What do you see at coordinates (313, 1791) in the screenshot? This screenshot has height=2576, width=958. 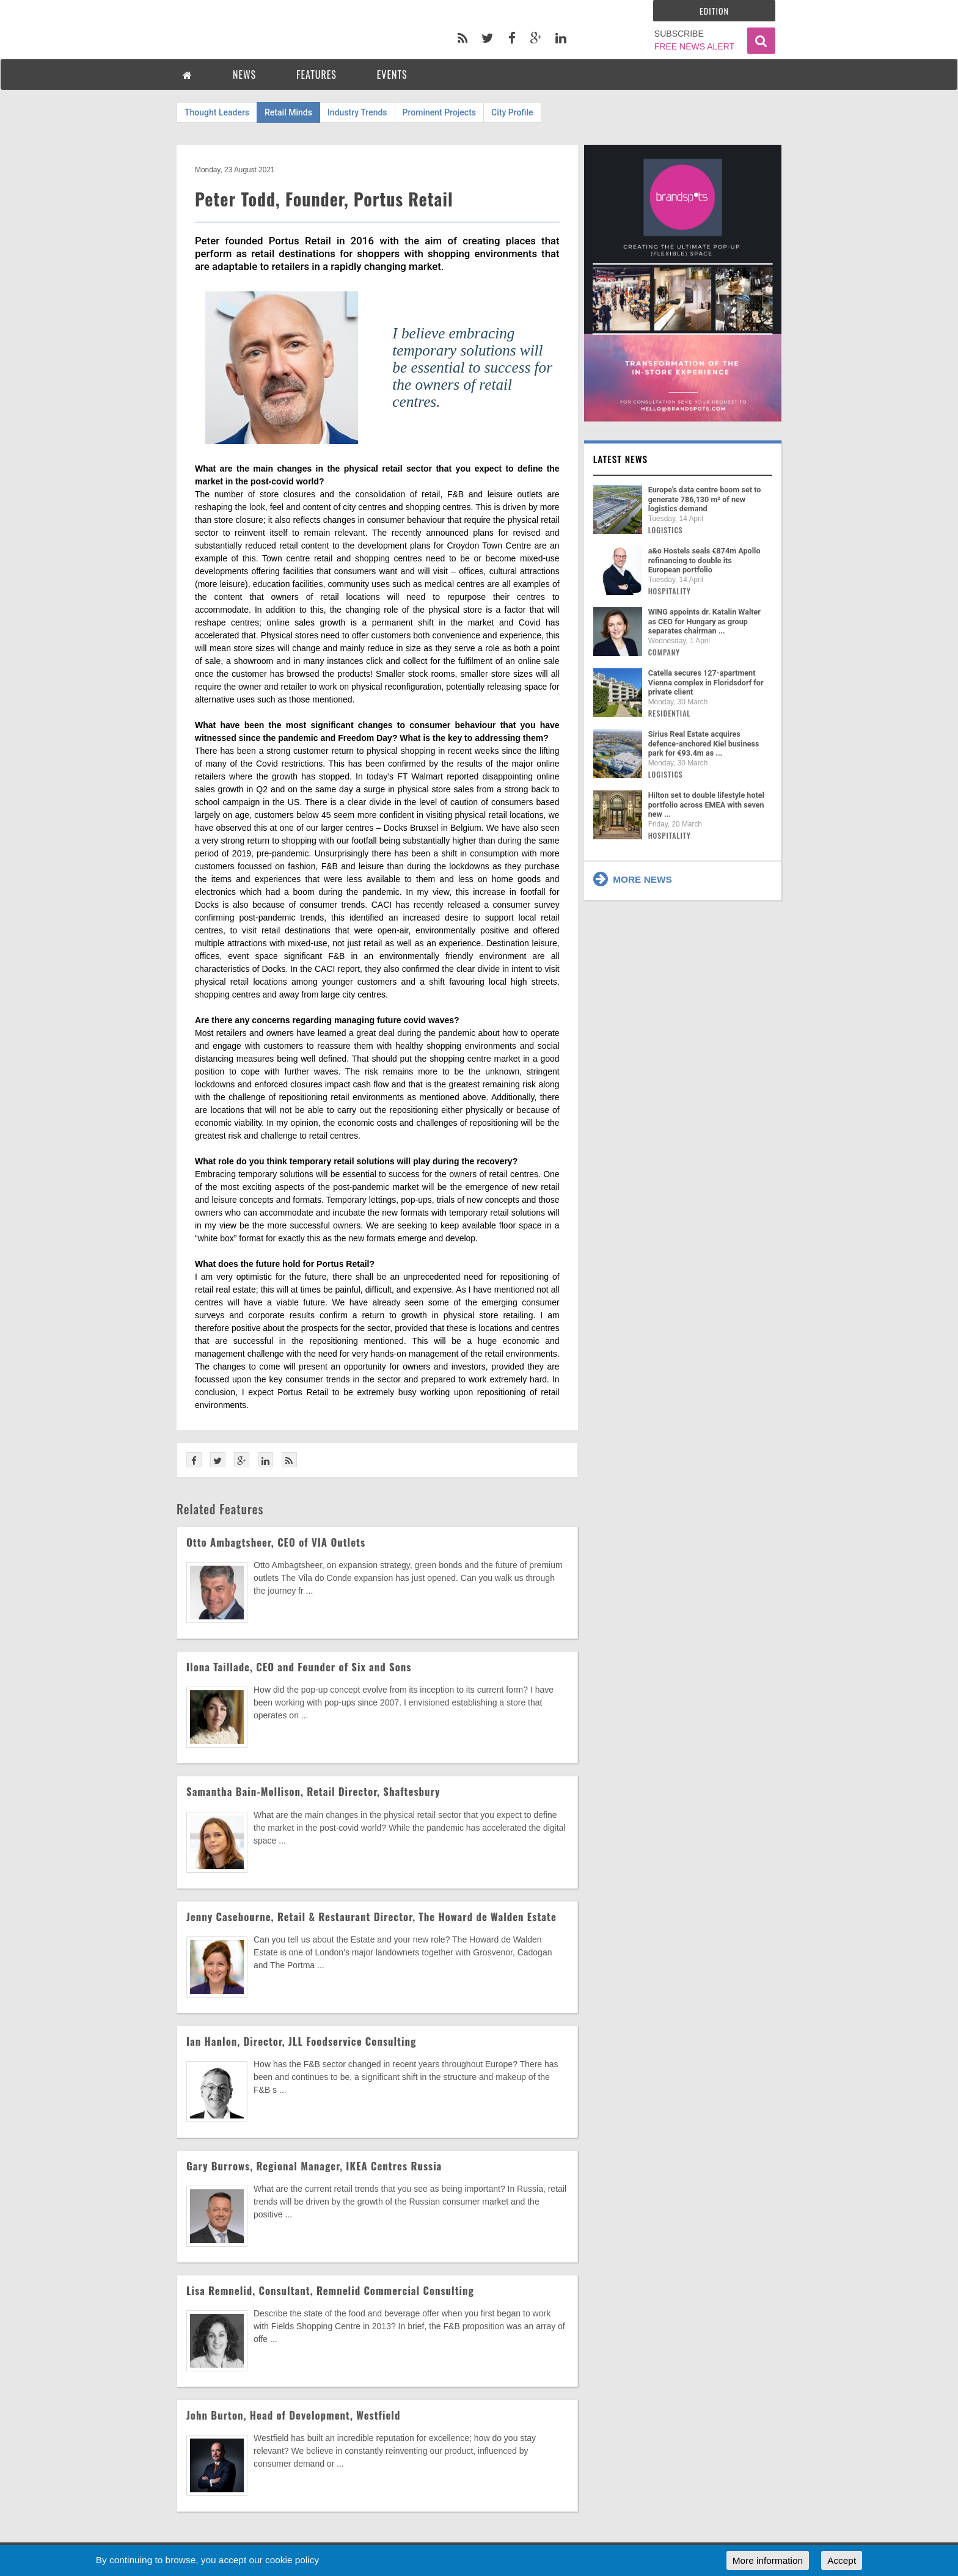 I see `Samantha Bain-Mollison, Retail Director, Shaftesbury` at bounding box center [313, 1791].